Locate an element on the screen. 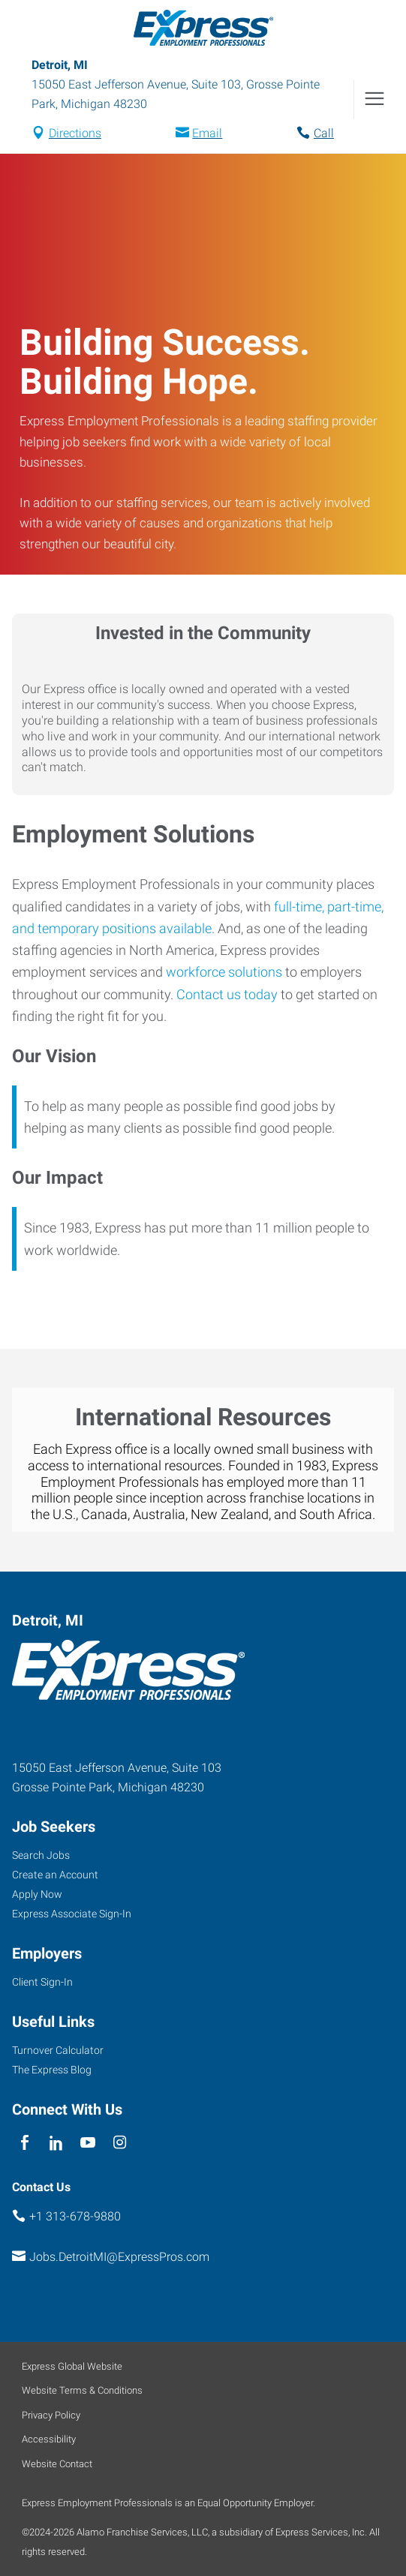 The image size is (406, 2576). Call is located at coordinates (324, 133).